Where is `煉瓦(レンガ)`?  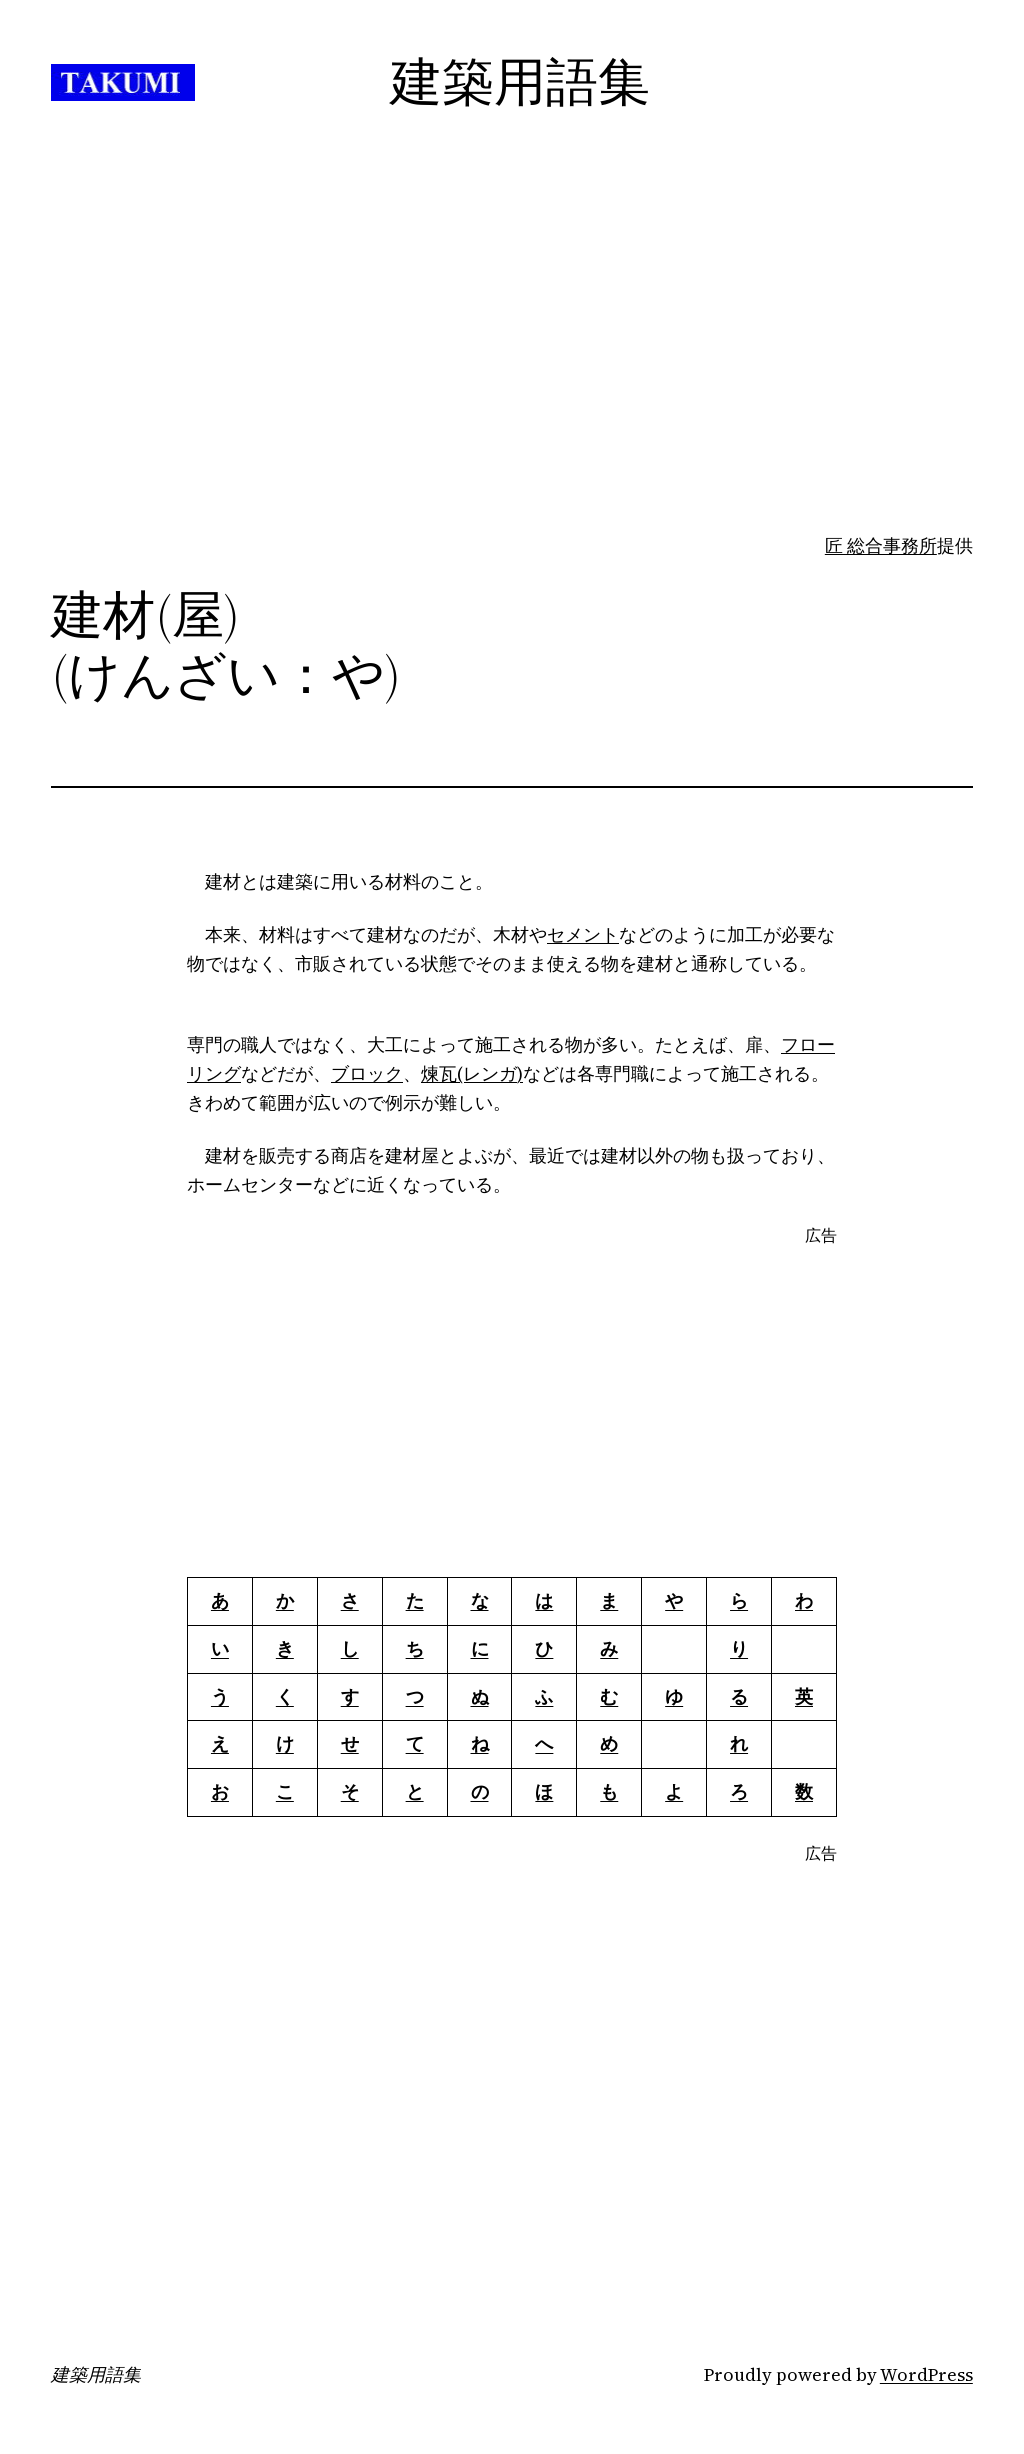
煉瓦(レンガ) is located at coordinates (472, 1073).